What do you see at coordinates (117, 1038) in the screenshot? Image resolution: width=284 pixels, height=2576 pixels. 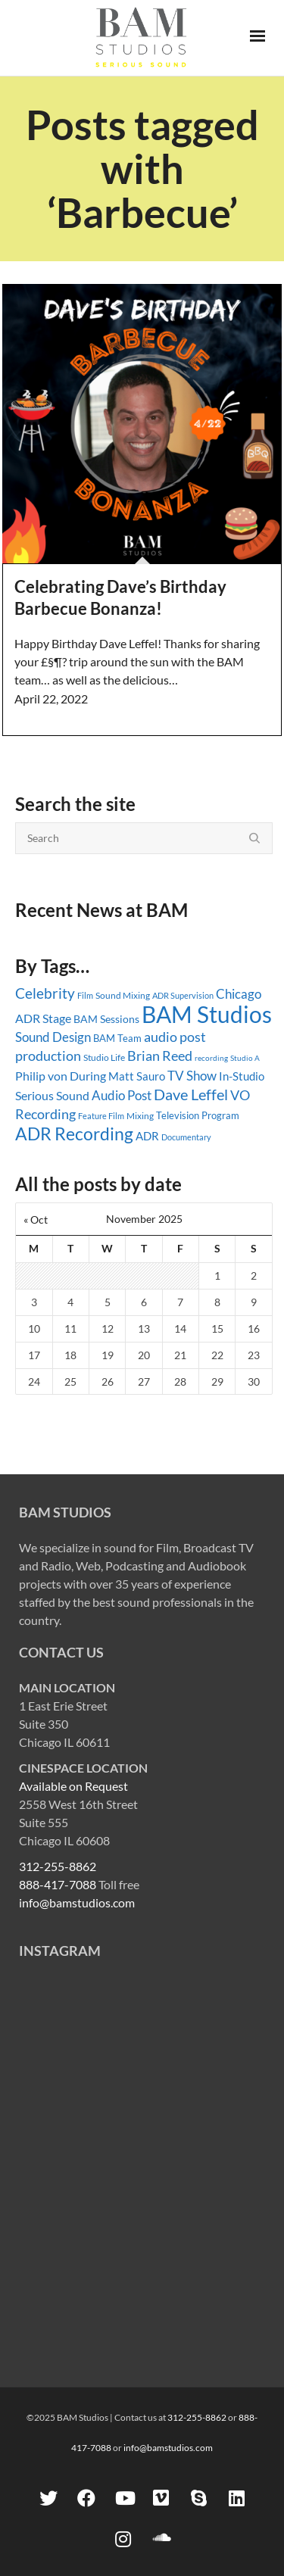 I see `BAM Team` at bounding box center [117, 1038].